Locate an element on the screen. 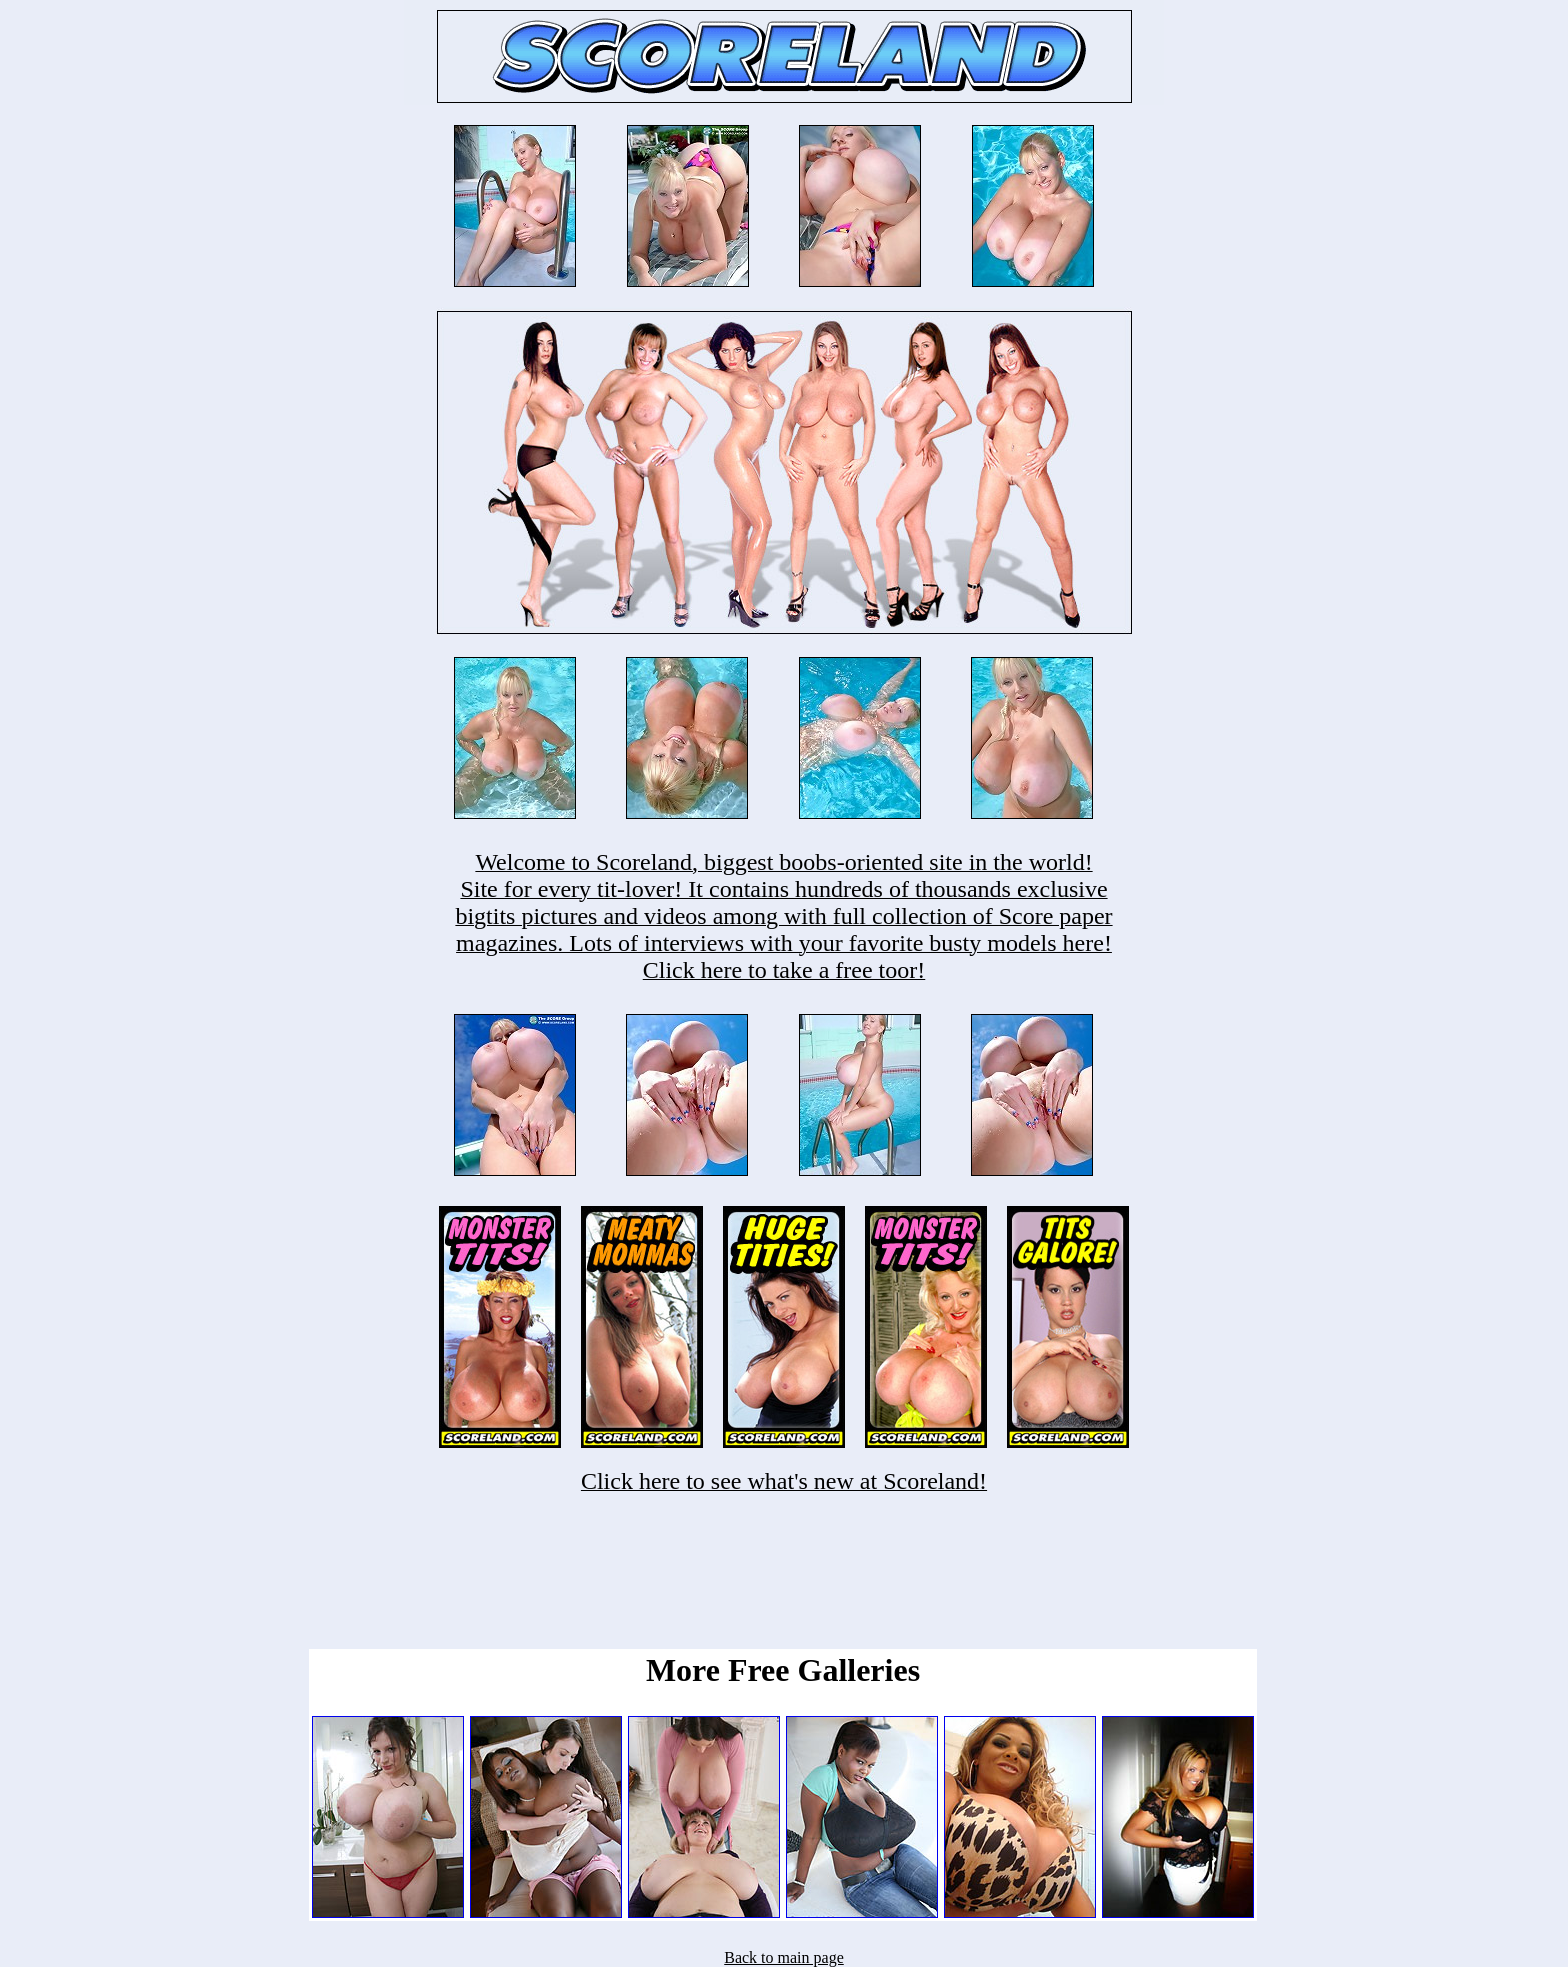  Back to main page is located at coordinates (784, 1957).